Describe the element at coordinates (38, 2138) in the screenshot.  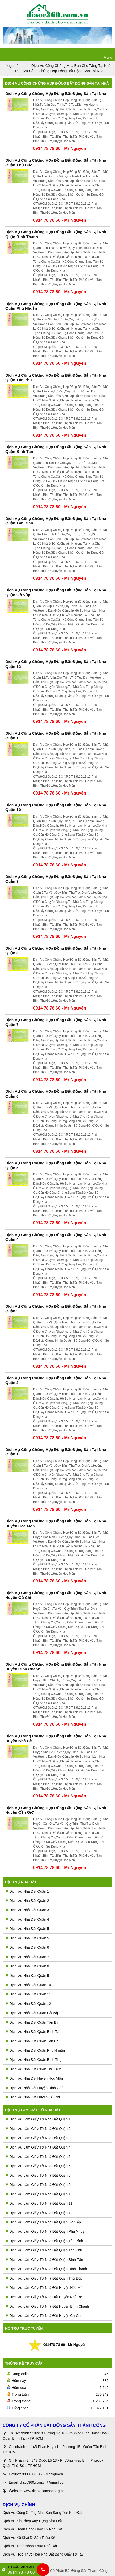
I see `Dịch Vụ Làm Giấy Tờ Nhà Đất Quận 3` at that location.